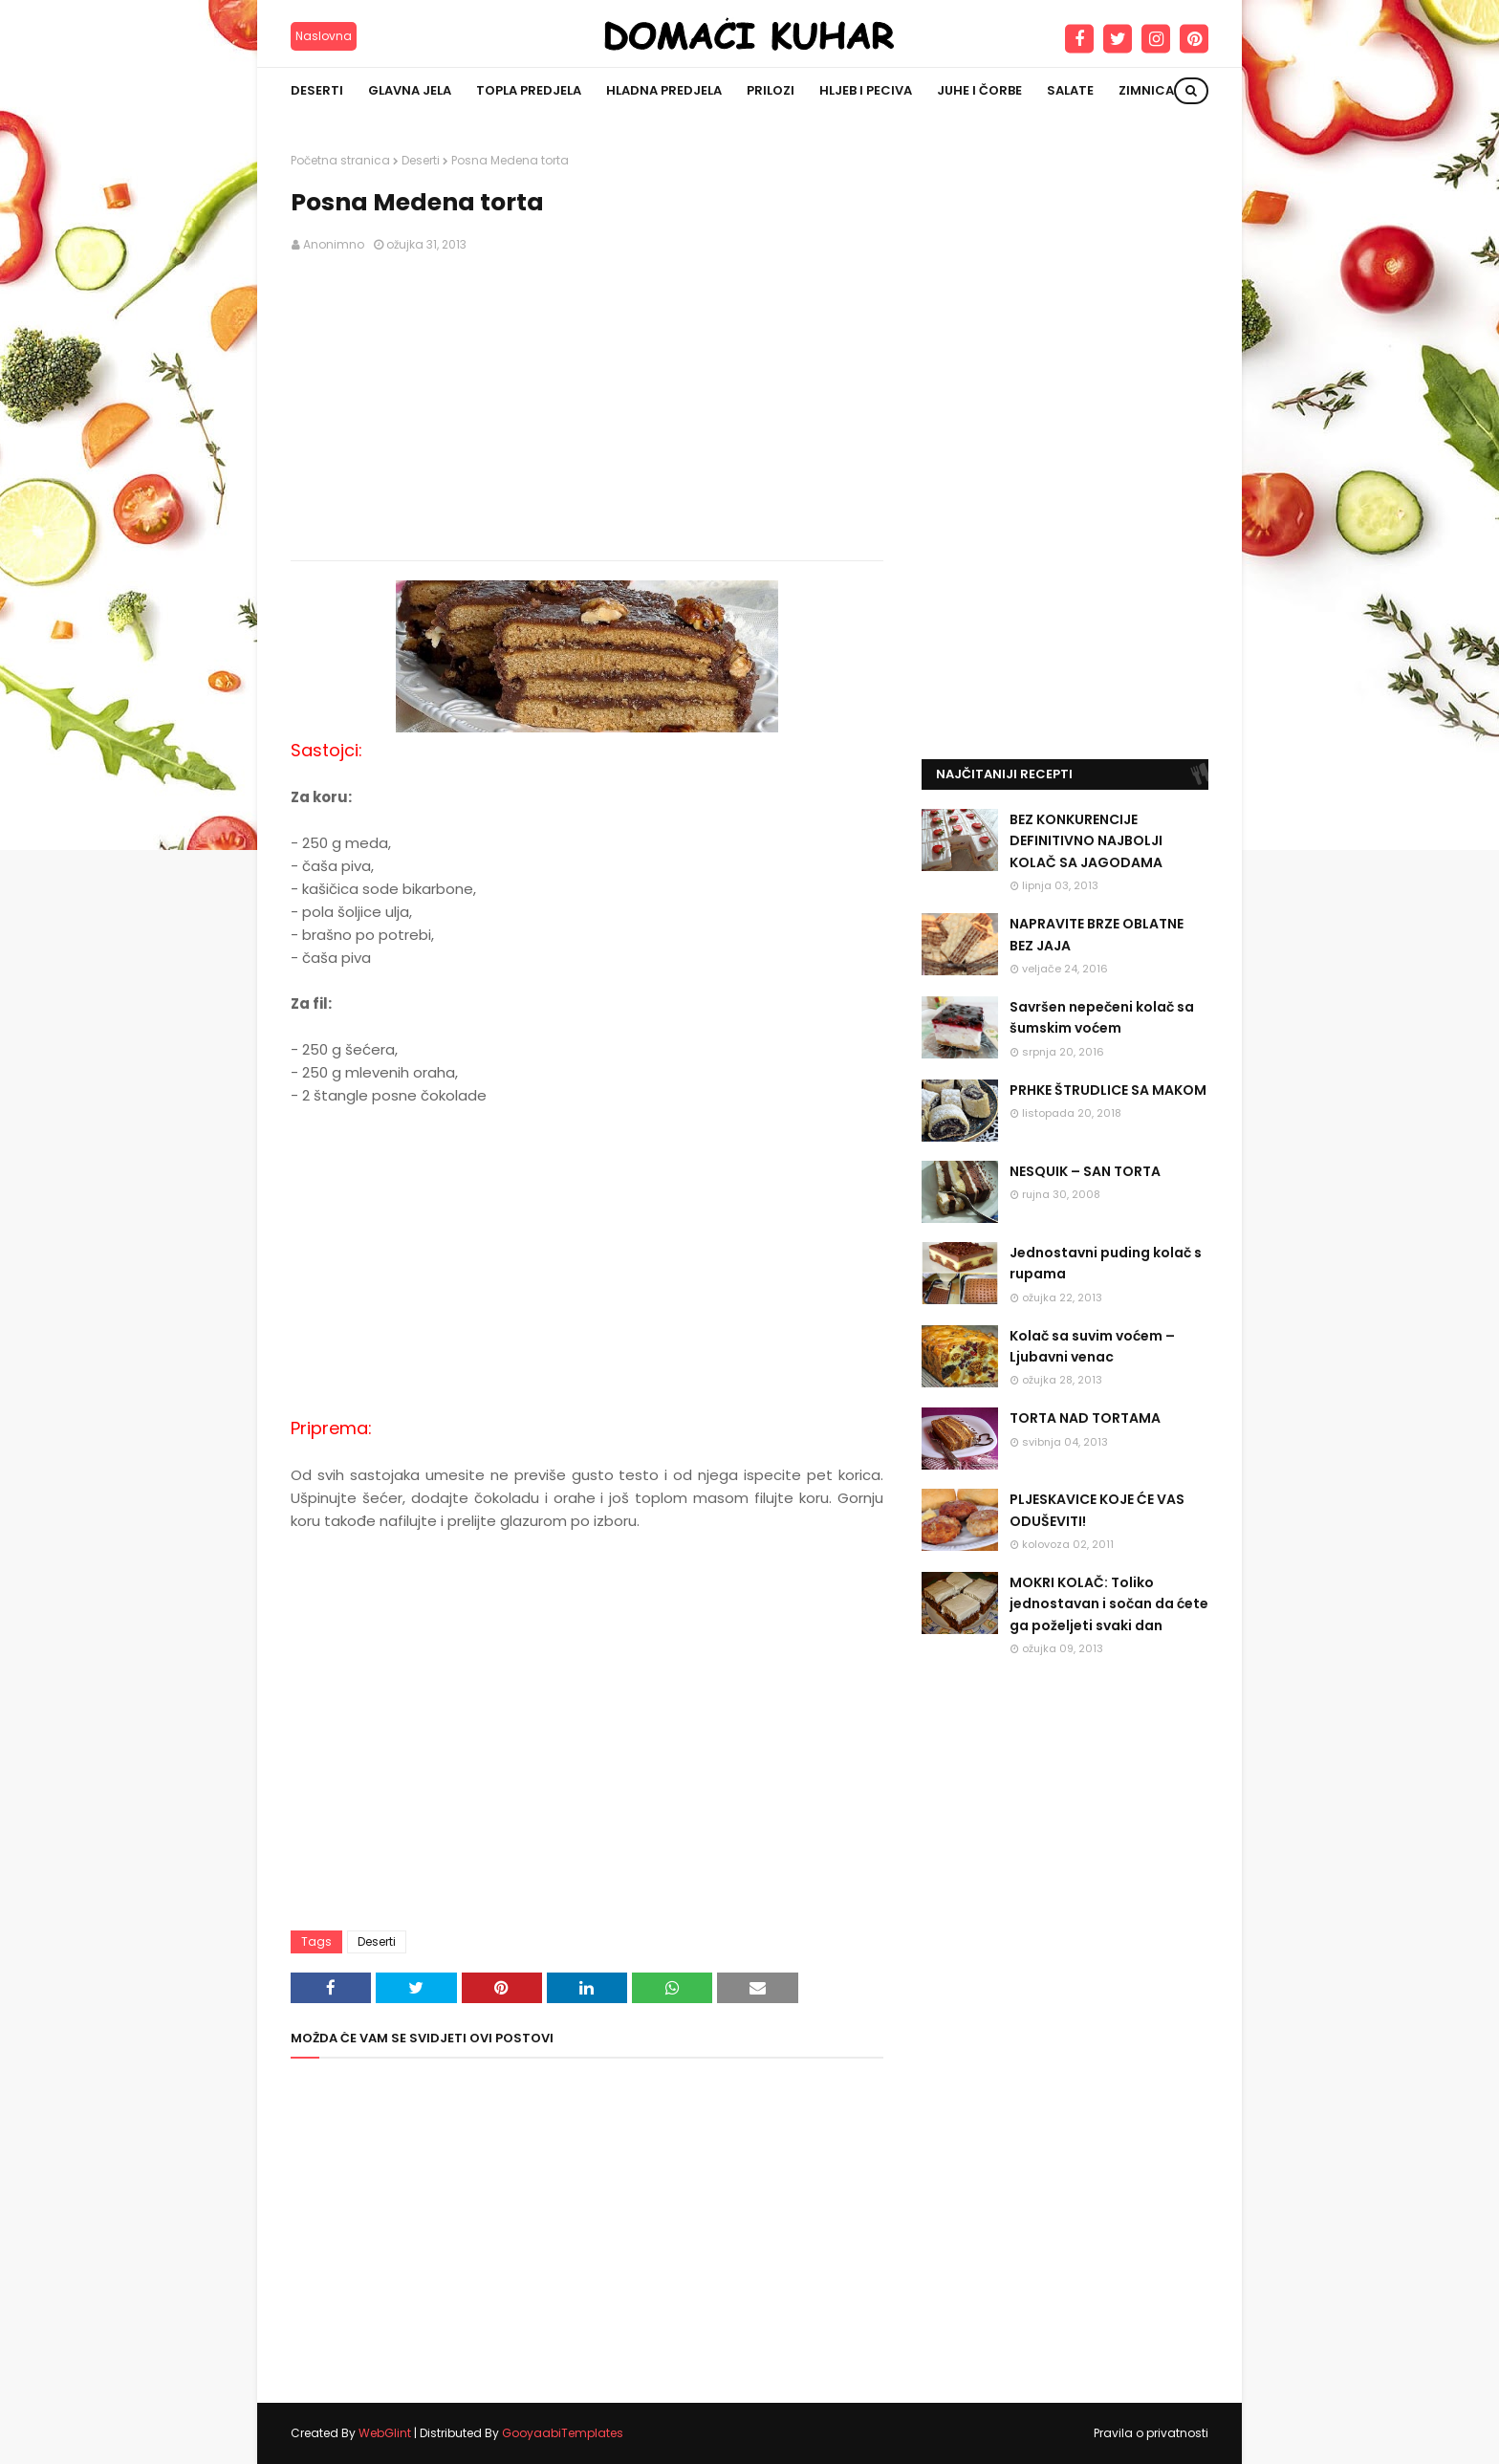 This screenshot has height=2464, width=1499. I want to click on Jednostavni puding kolač s rupama, so click(1106, 1263).